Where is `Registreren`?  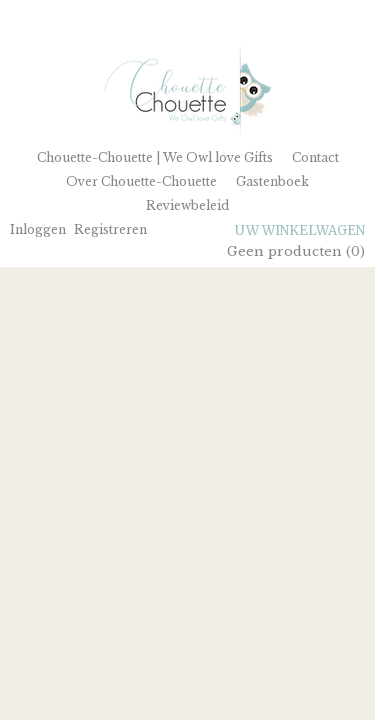 Registreren is located at coordinates (110, 229).